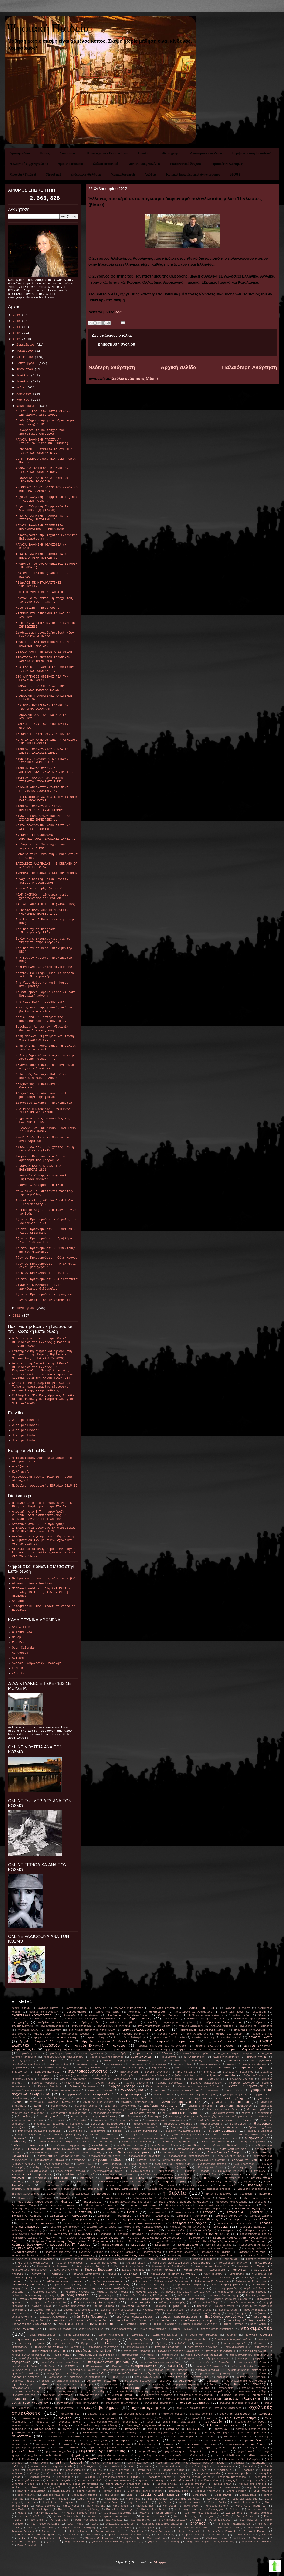 The width and height of the screenshot is (284, 2576). Describe the element at coordinates (65, 2227) in the screenshot. I see `ιστορία του θεάτρου` at that location.